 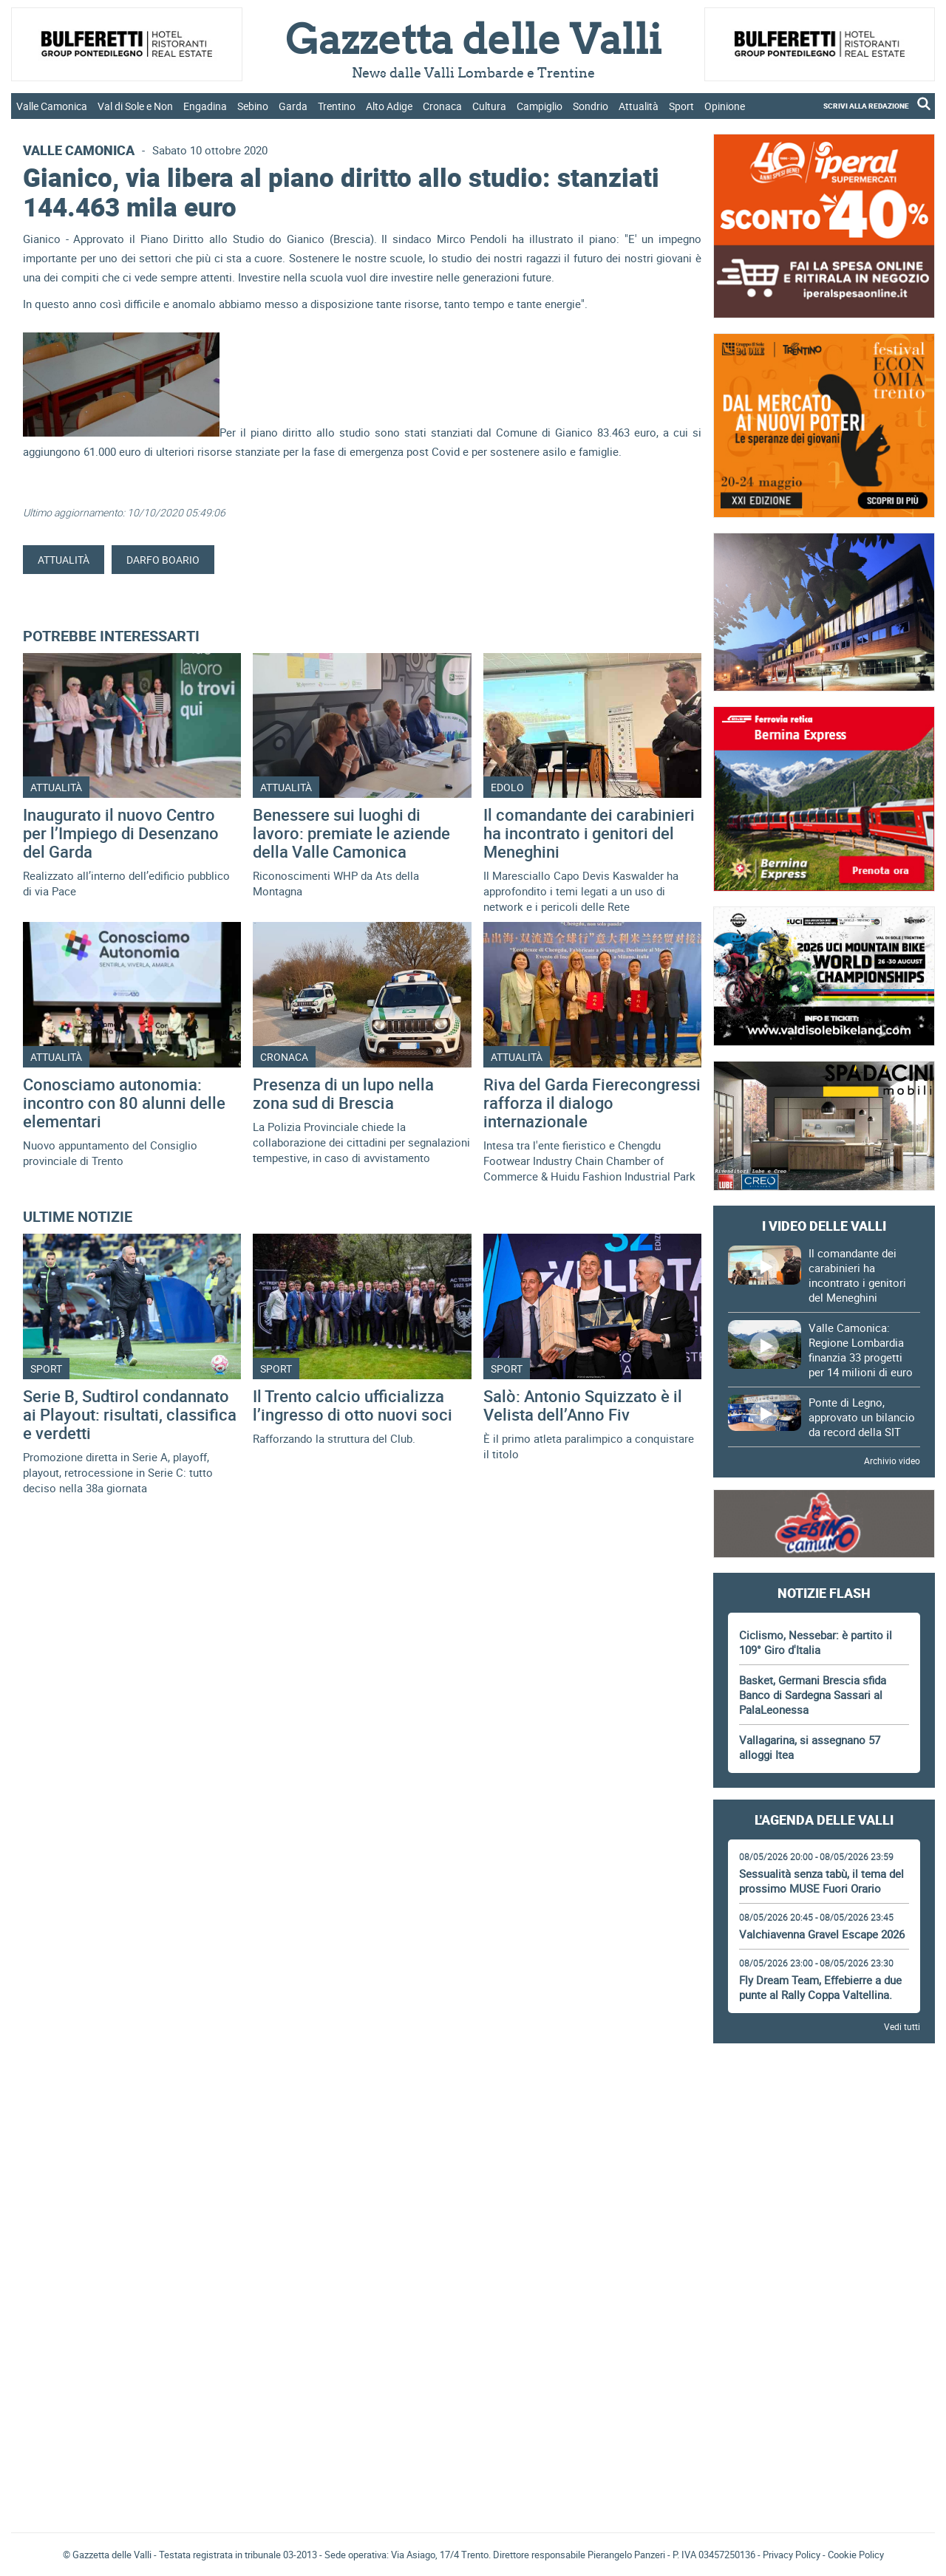 What do you see at coordinates (489, 106) in the screenshot?
I see `Cultura` at bounding box center [489, 106].